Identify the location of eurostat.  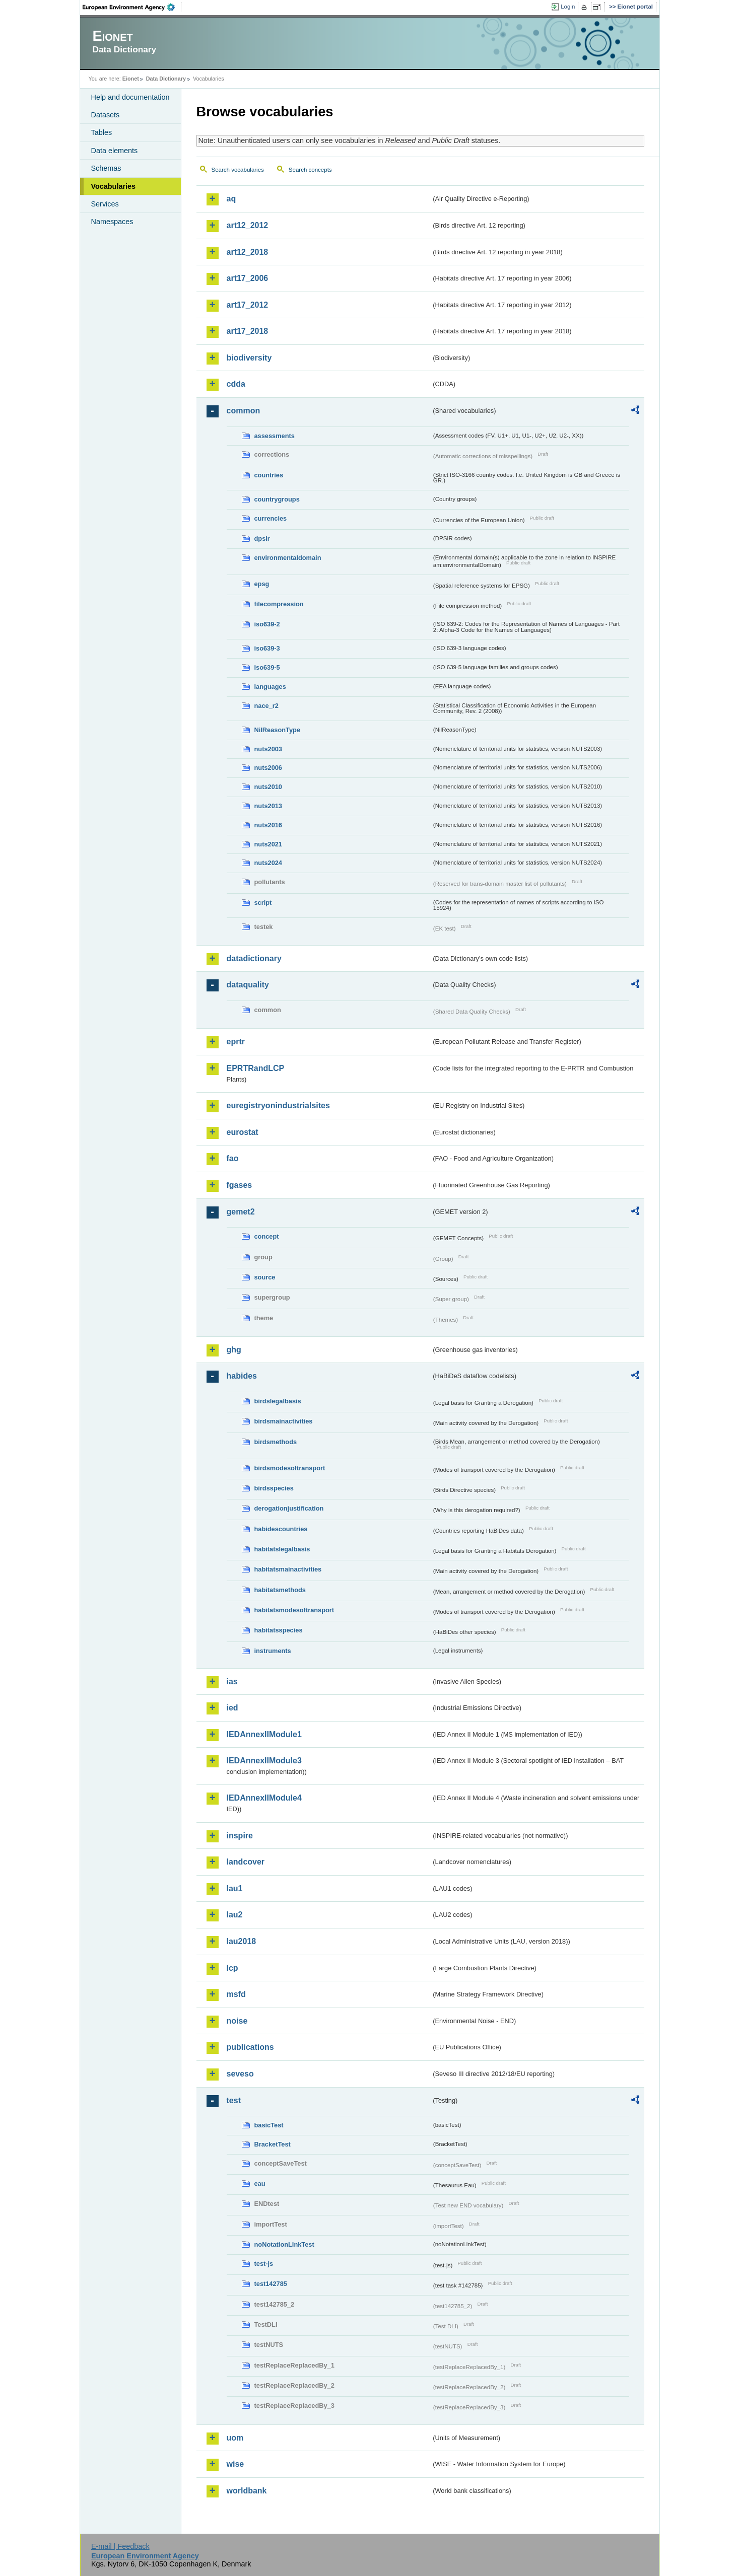
(242, 1132).